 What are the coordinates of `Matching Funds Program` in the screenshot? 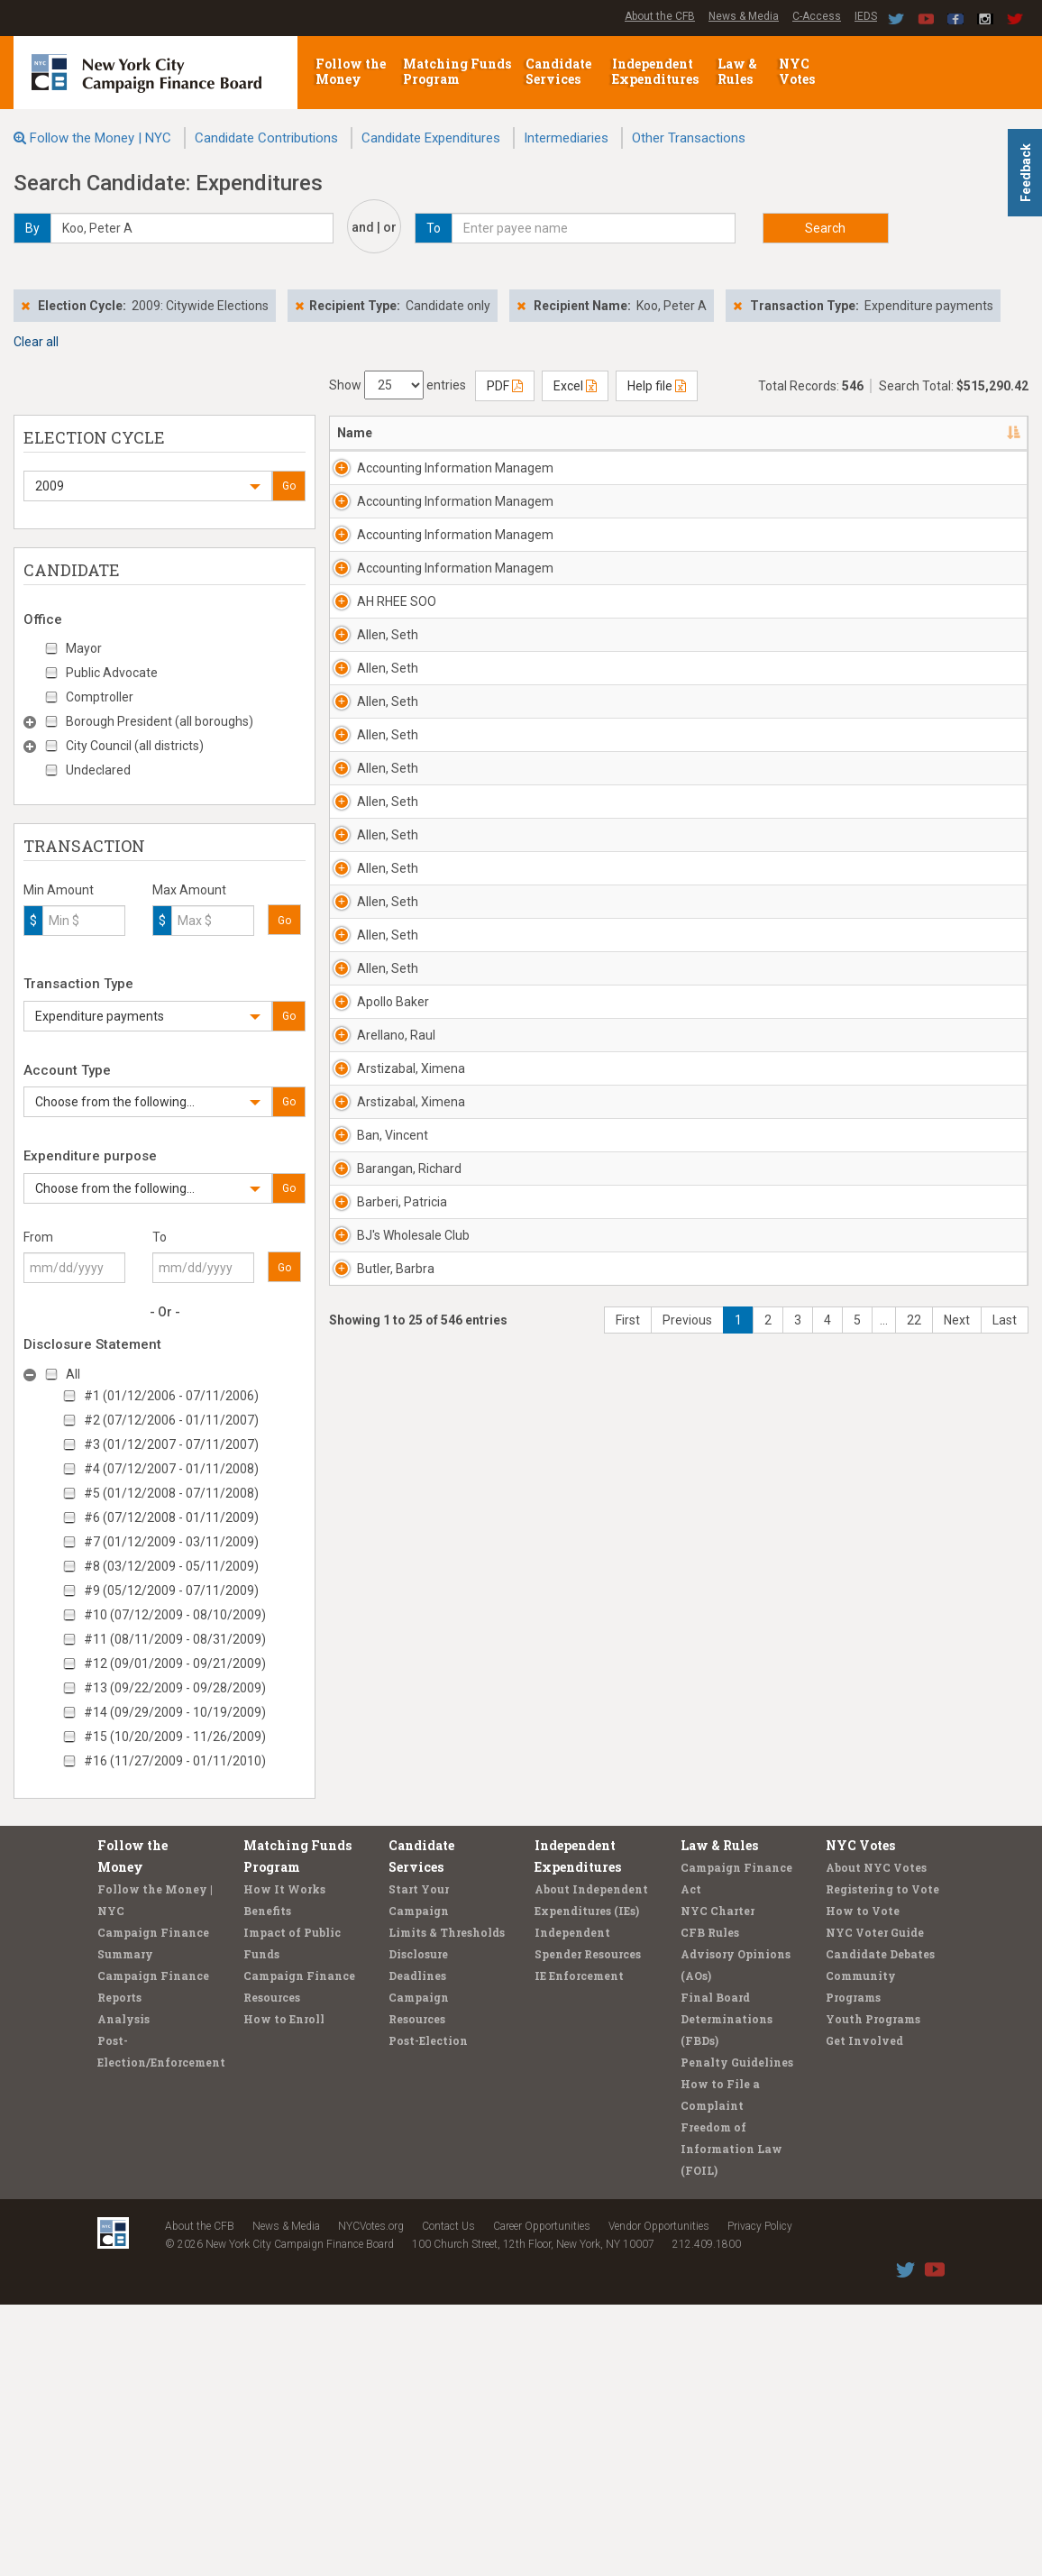 It's located at (457, 71).